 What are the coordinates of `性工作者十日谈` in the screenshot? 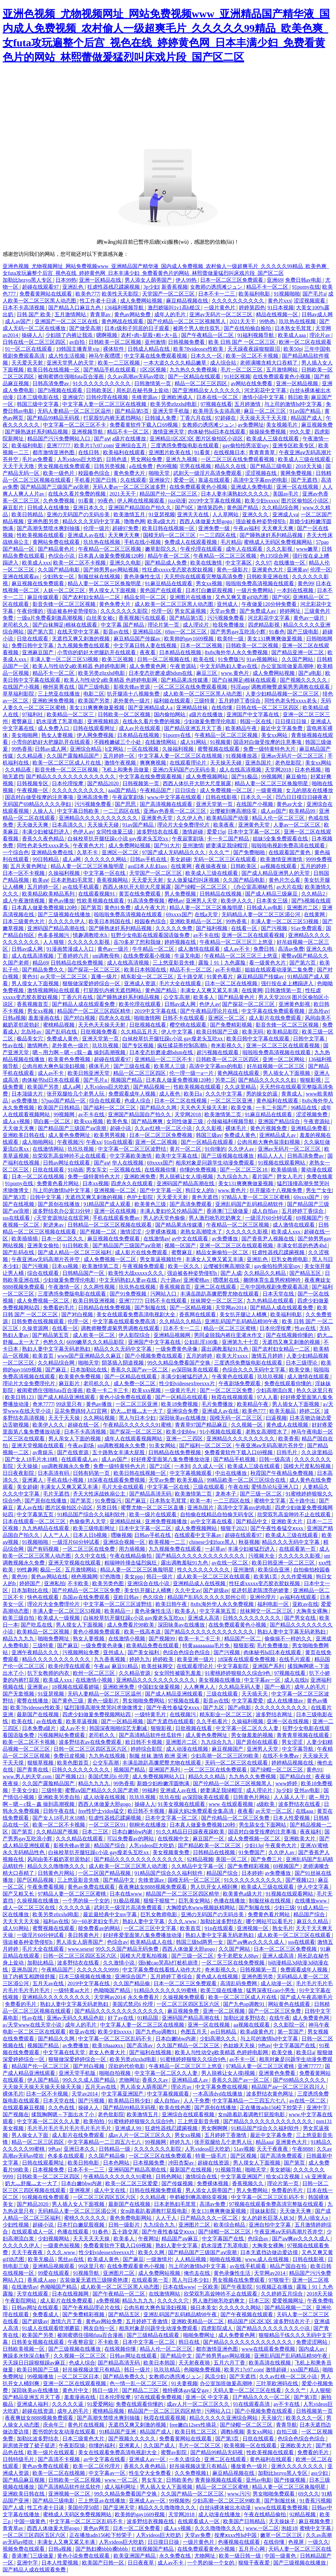 It's located at (99, 300).